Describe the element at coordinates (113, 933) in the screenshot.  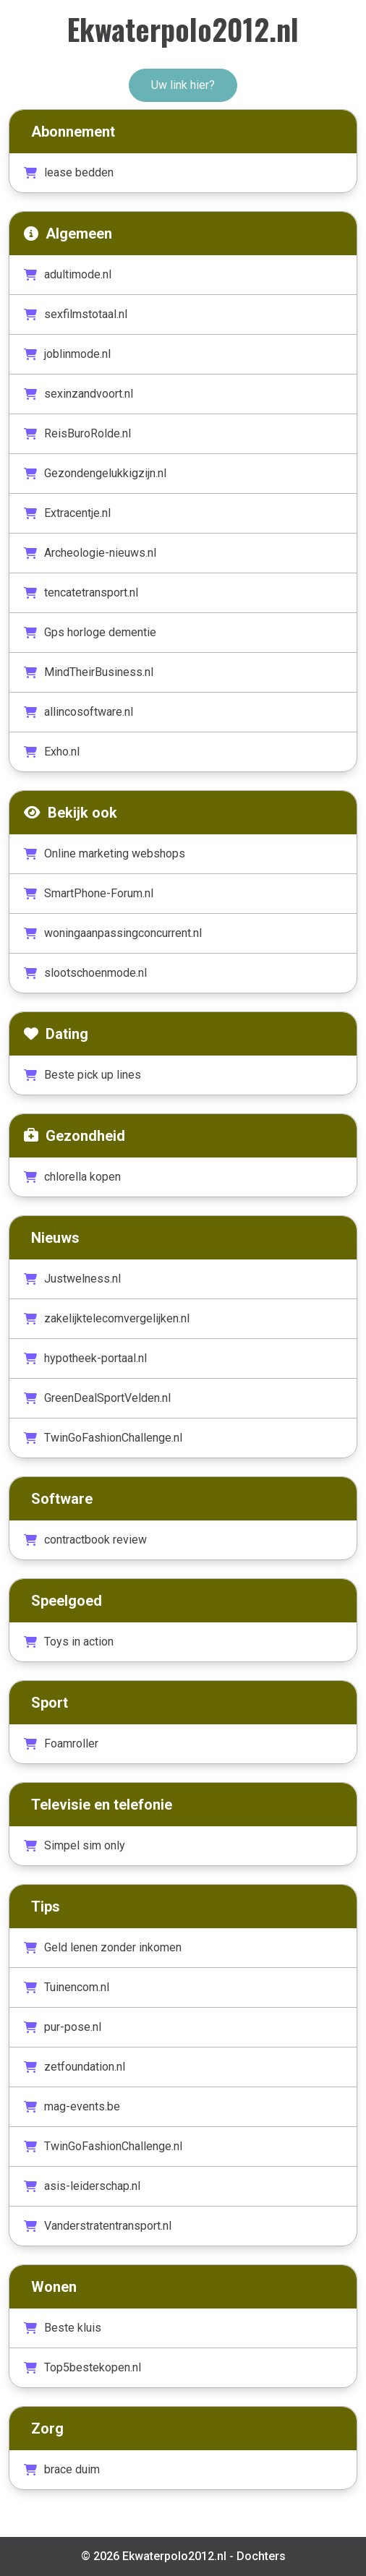
I see `woningaanpassingconcurrent.nl` at that location.